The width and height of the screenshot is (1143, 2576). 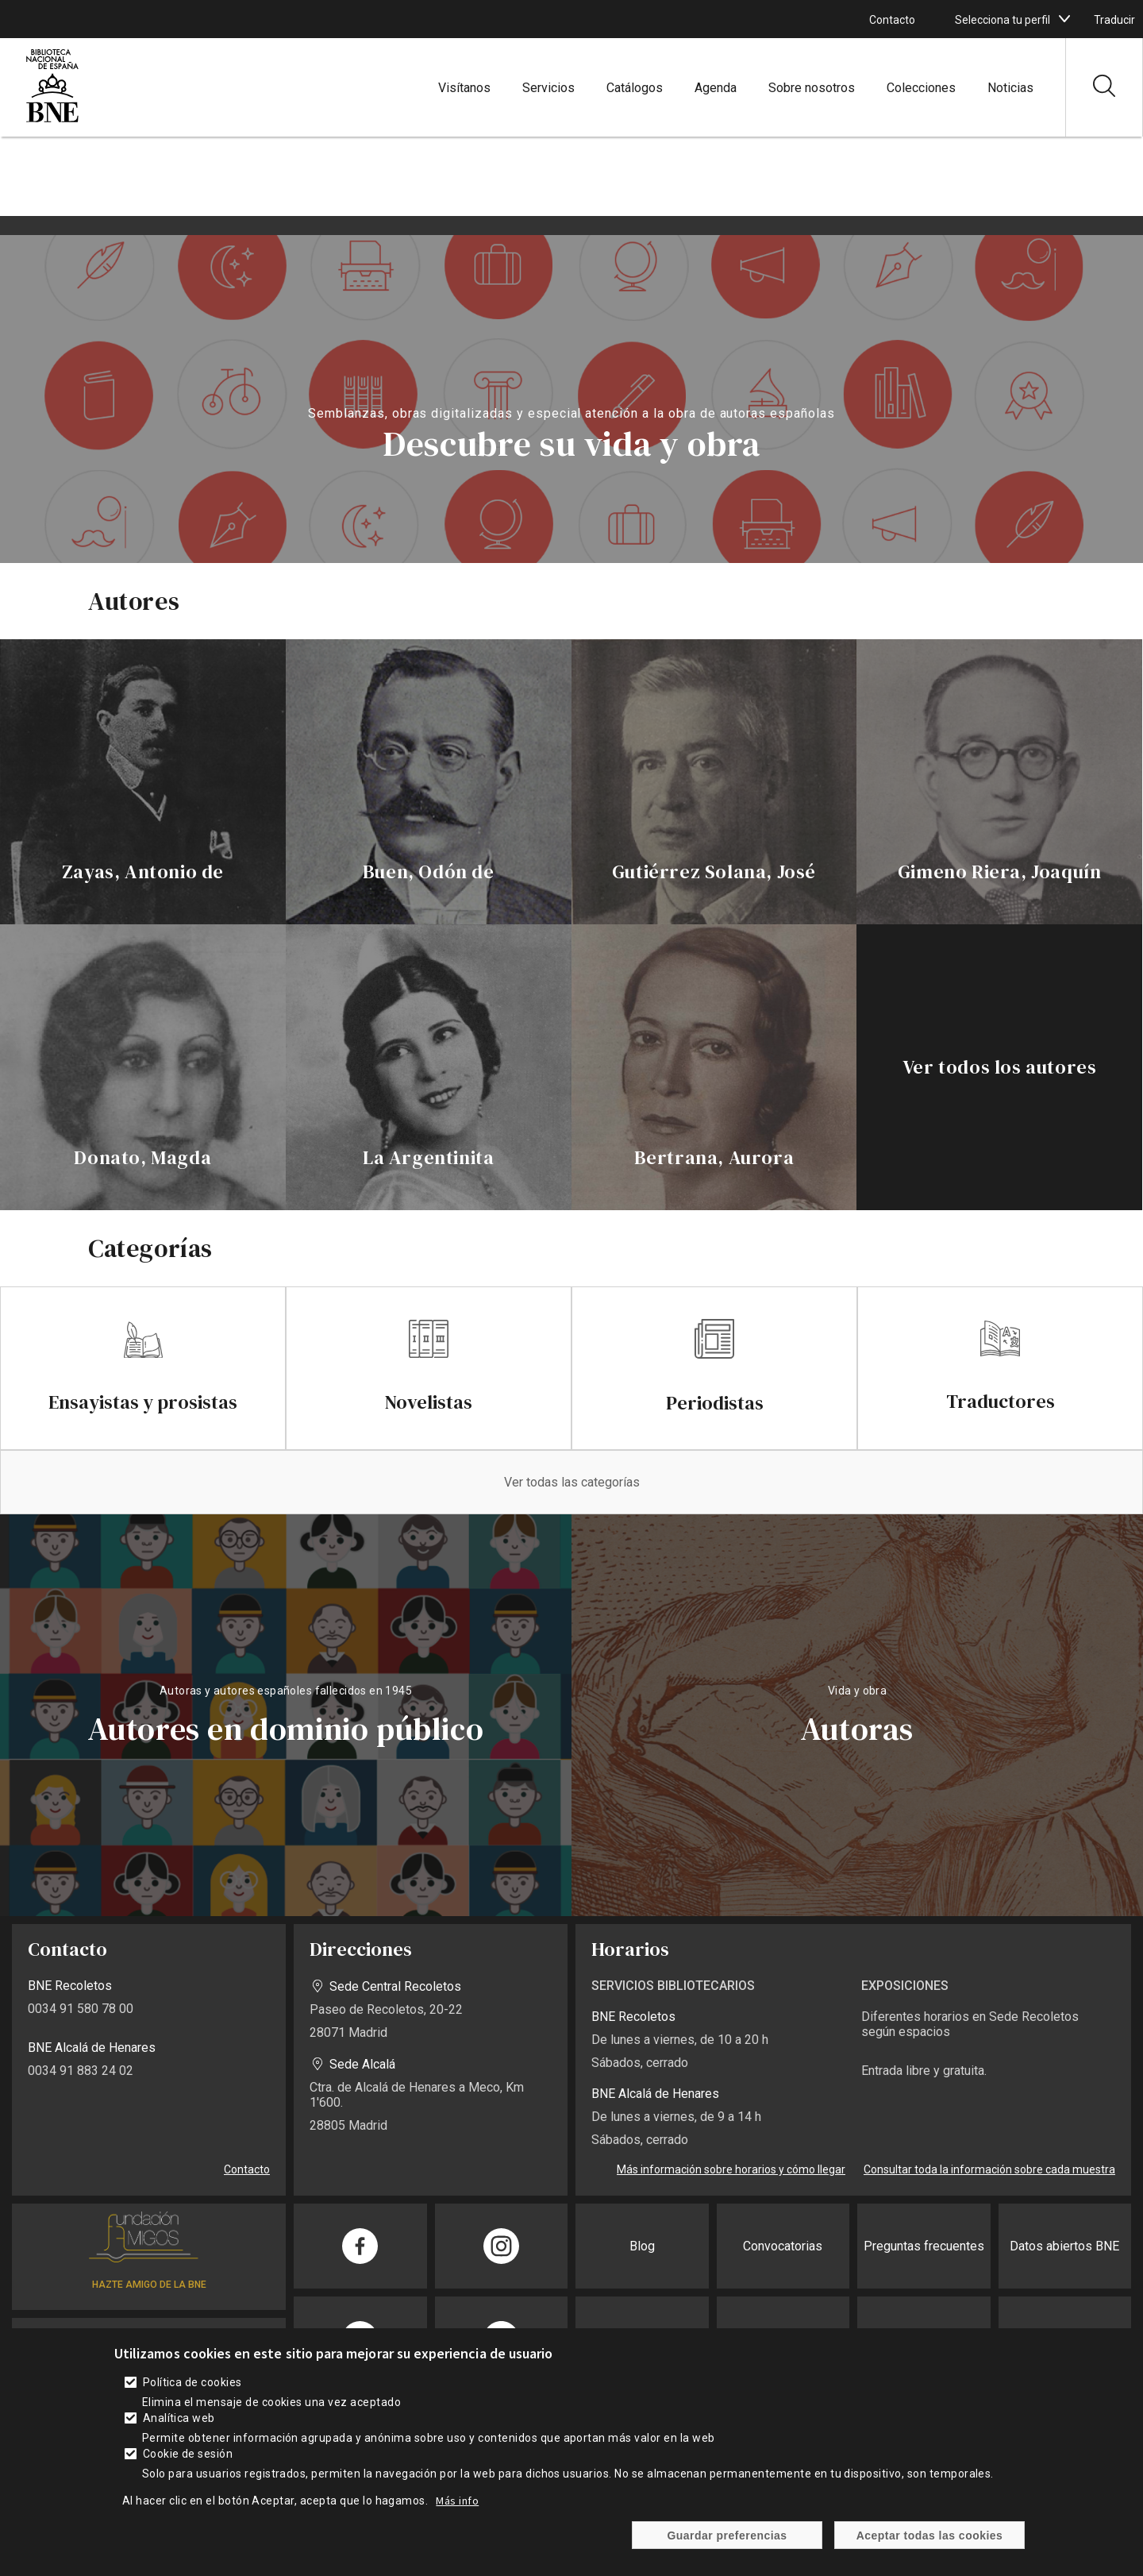 What do you see at coordinates (924, 2246) in the screenshot?
I see `Preguntas frecuentes` at bounding box center [924, 2246].